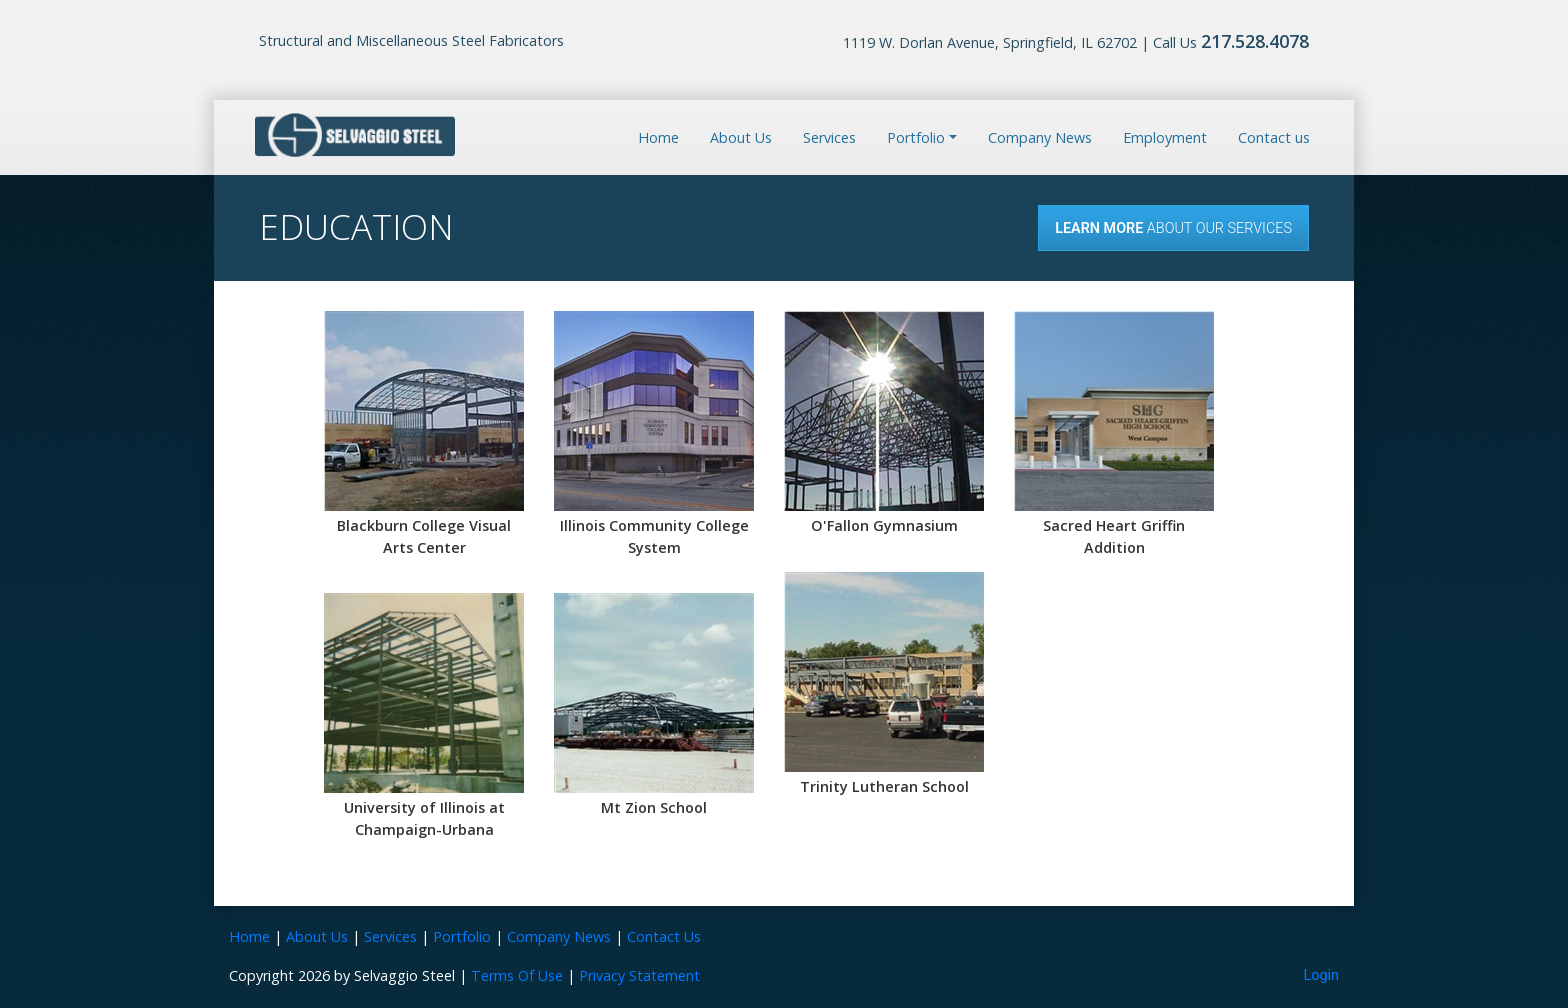  I want to click on About Us, so click(741, 137).